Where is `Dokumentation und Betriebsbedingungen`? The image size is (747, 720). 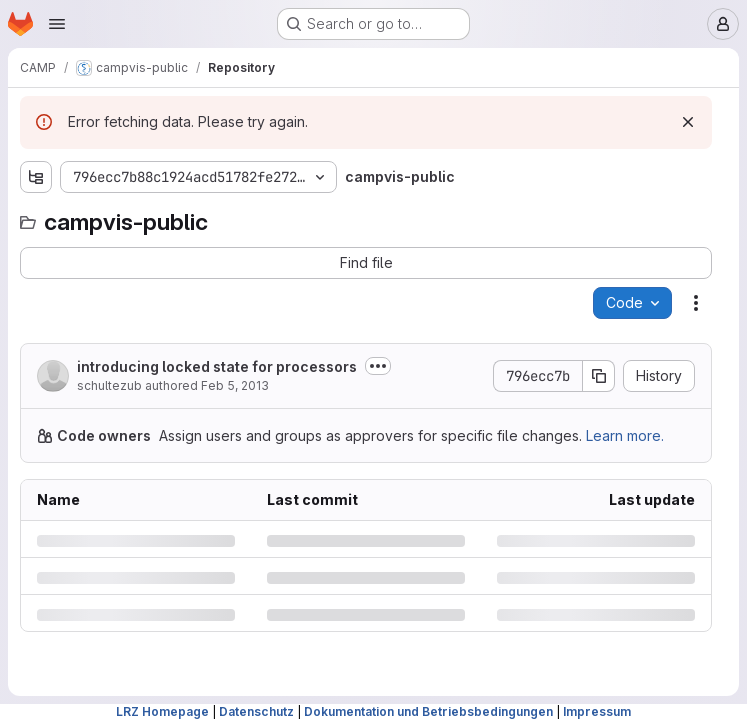 Dokumentation und Betriebsbedingungen is located at coordinates (428, 711).